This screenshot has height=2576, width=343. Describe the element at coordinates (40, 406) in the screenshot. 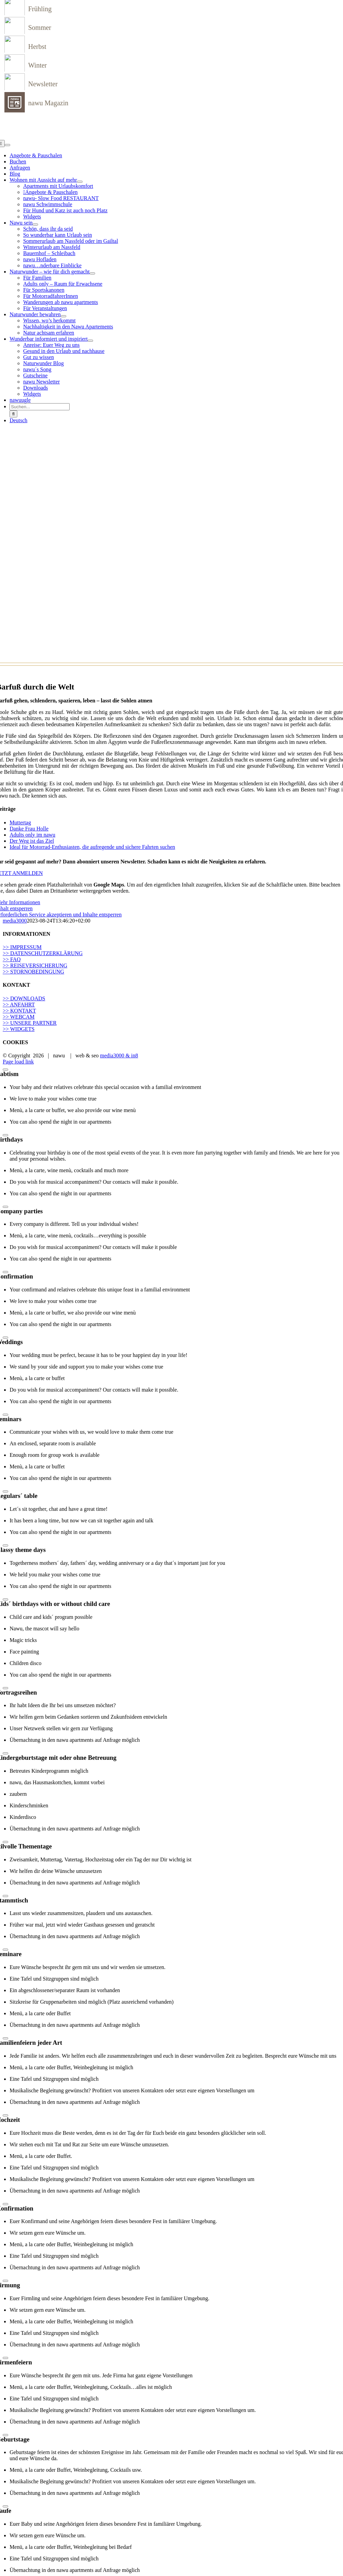

I see `[Suchen...]` at that location.